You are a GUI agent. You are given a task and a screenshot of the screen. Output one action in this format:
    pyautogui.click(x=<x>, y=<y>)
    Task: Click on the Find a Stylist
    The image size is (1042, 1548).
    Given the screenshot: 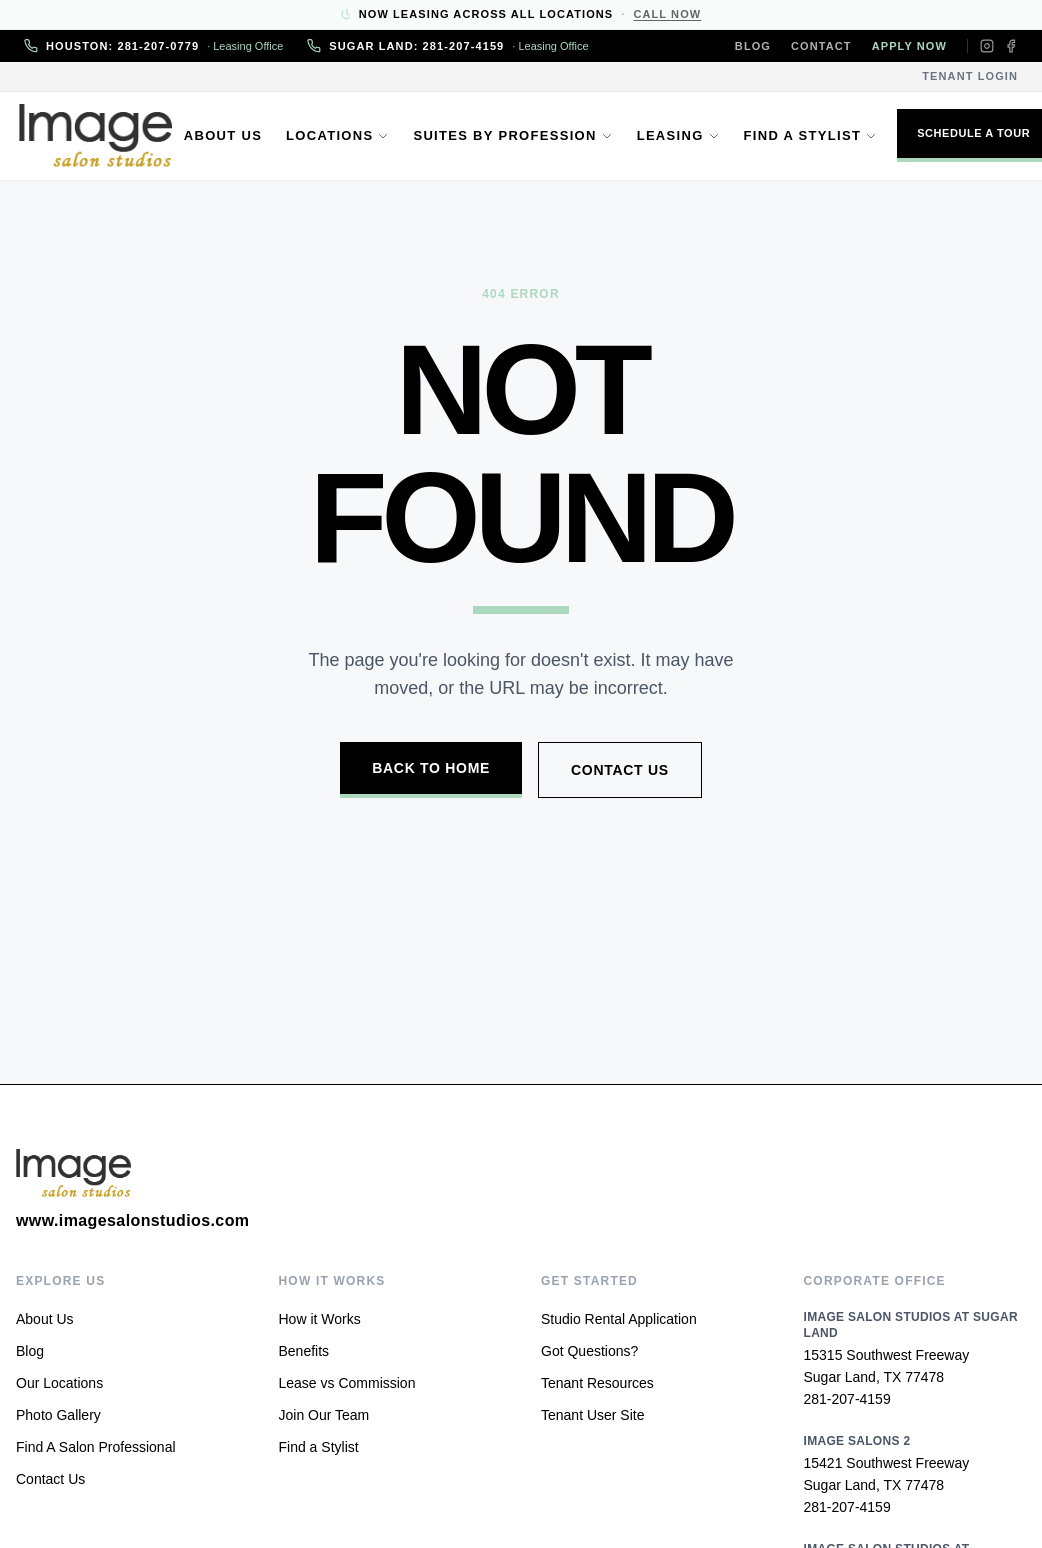 What is the action you would take?
    pyautogui.click(x=815, y=135)
    